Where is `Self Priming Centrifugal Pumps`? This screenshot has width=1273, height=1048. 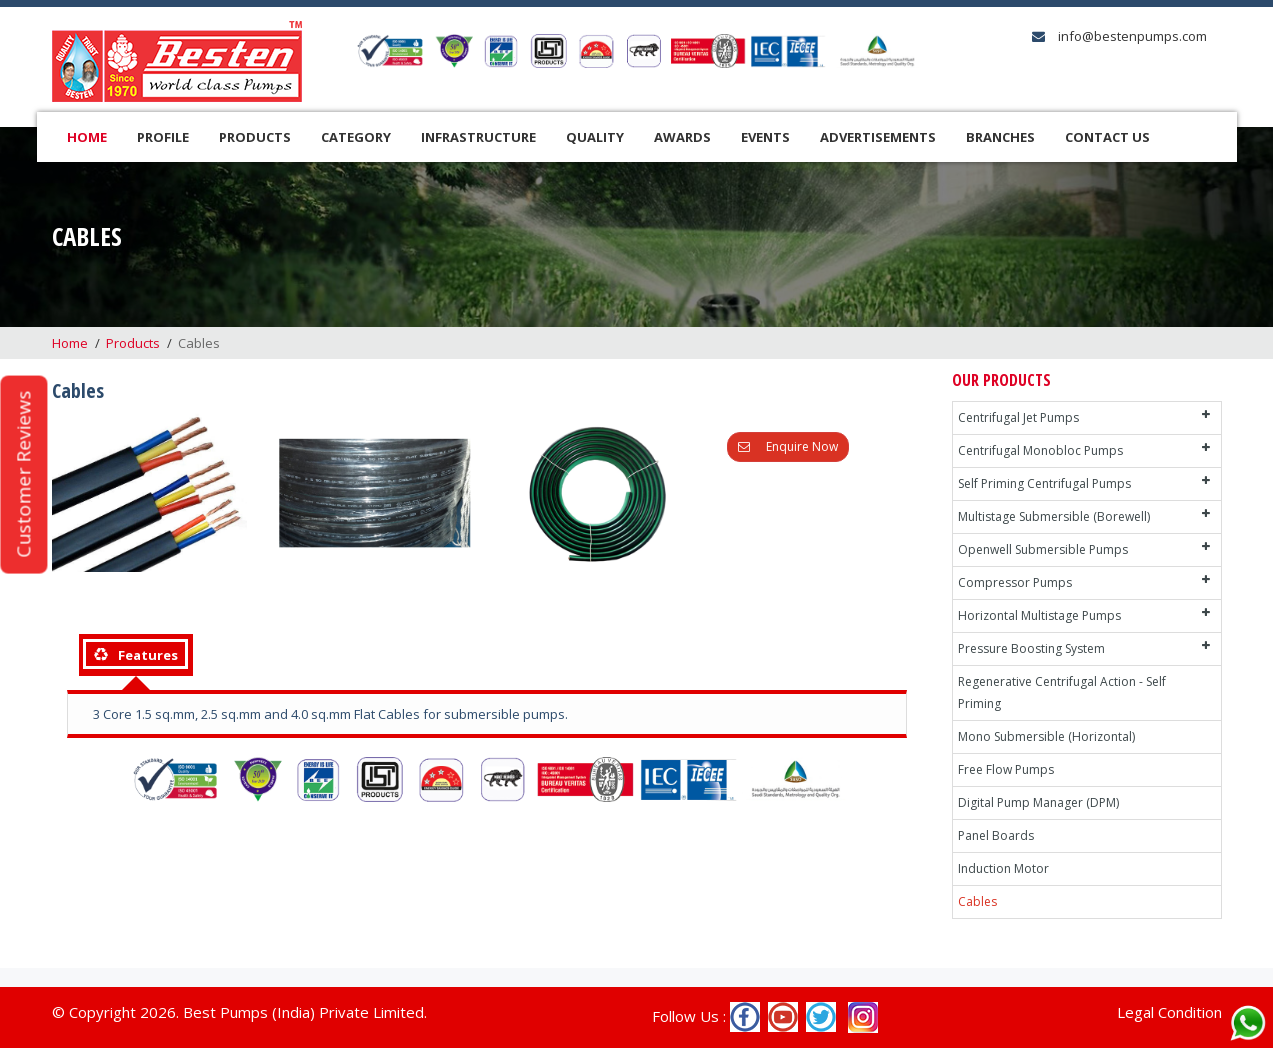
Self Priming Centrifugal Pumps is located at coordinates (1044, 483).